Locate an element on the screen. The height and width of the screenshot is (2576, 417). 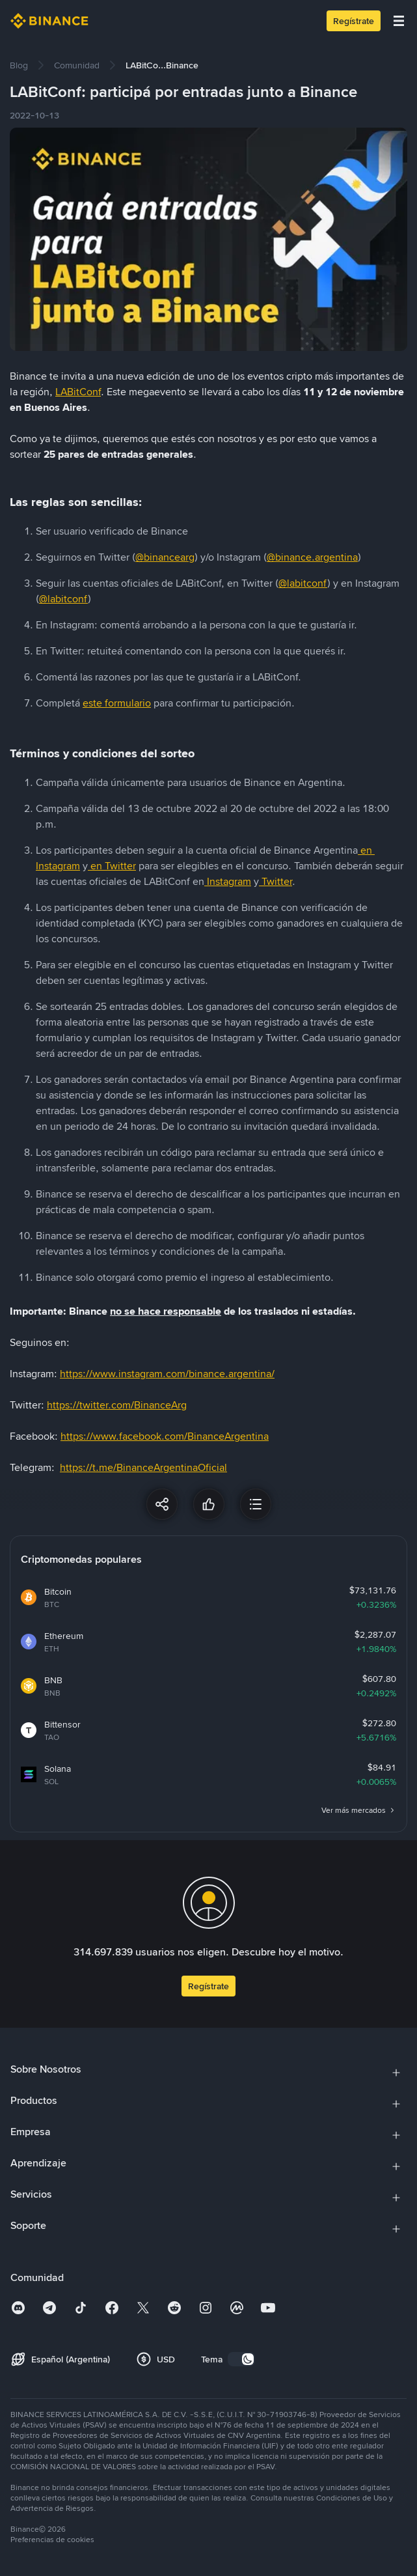
https://t.me/BinanceArgentinaOficial is located at coordinates (143, 1467).